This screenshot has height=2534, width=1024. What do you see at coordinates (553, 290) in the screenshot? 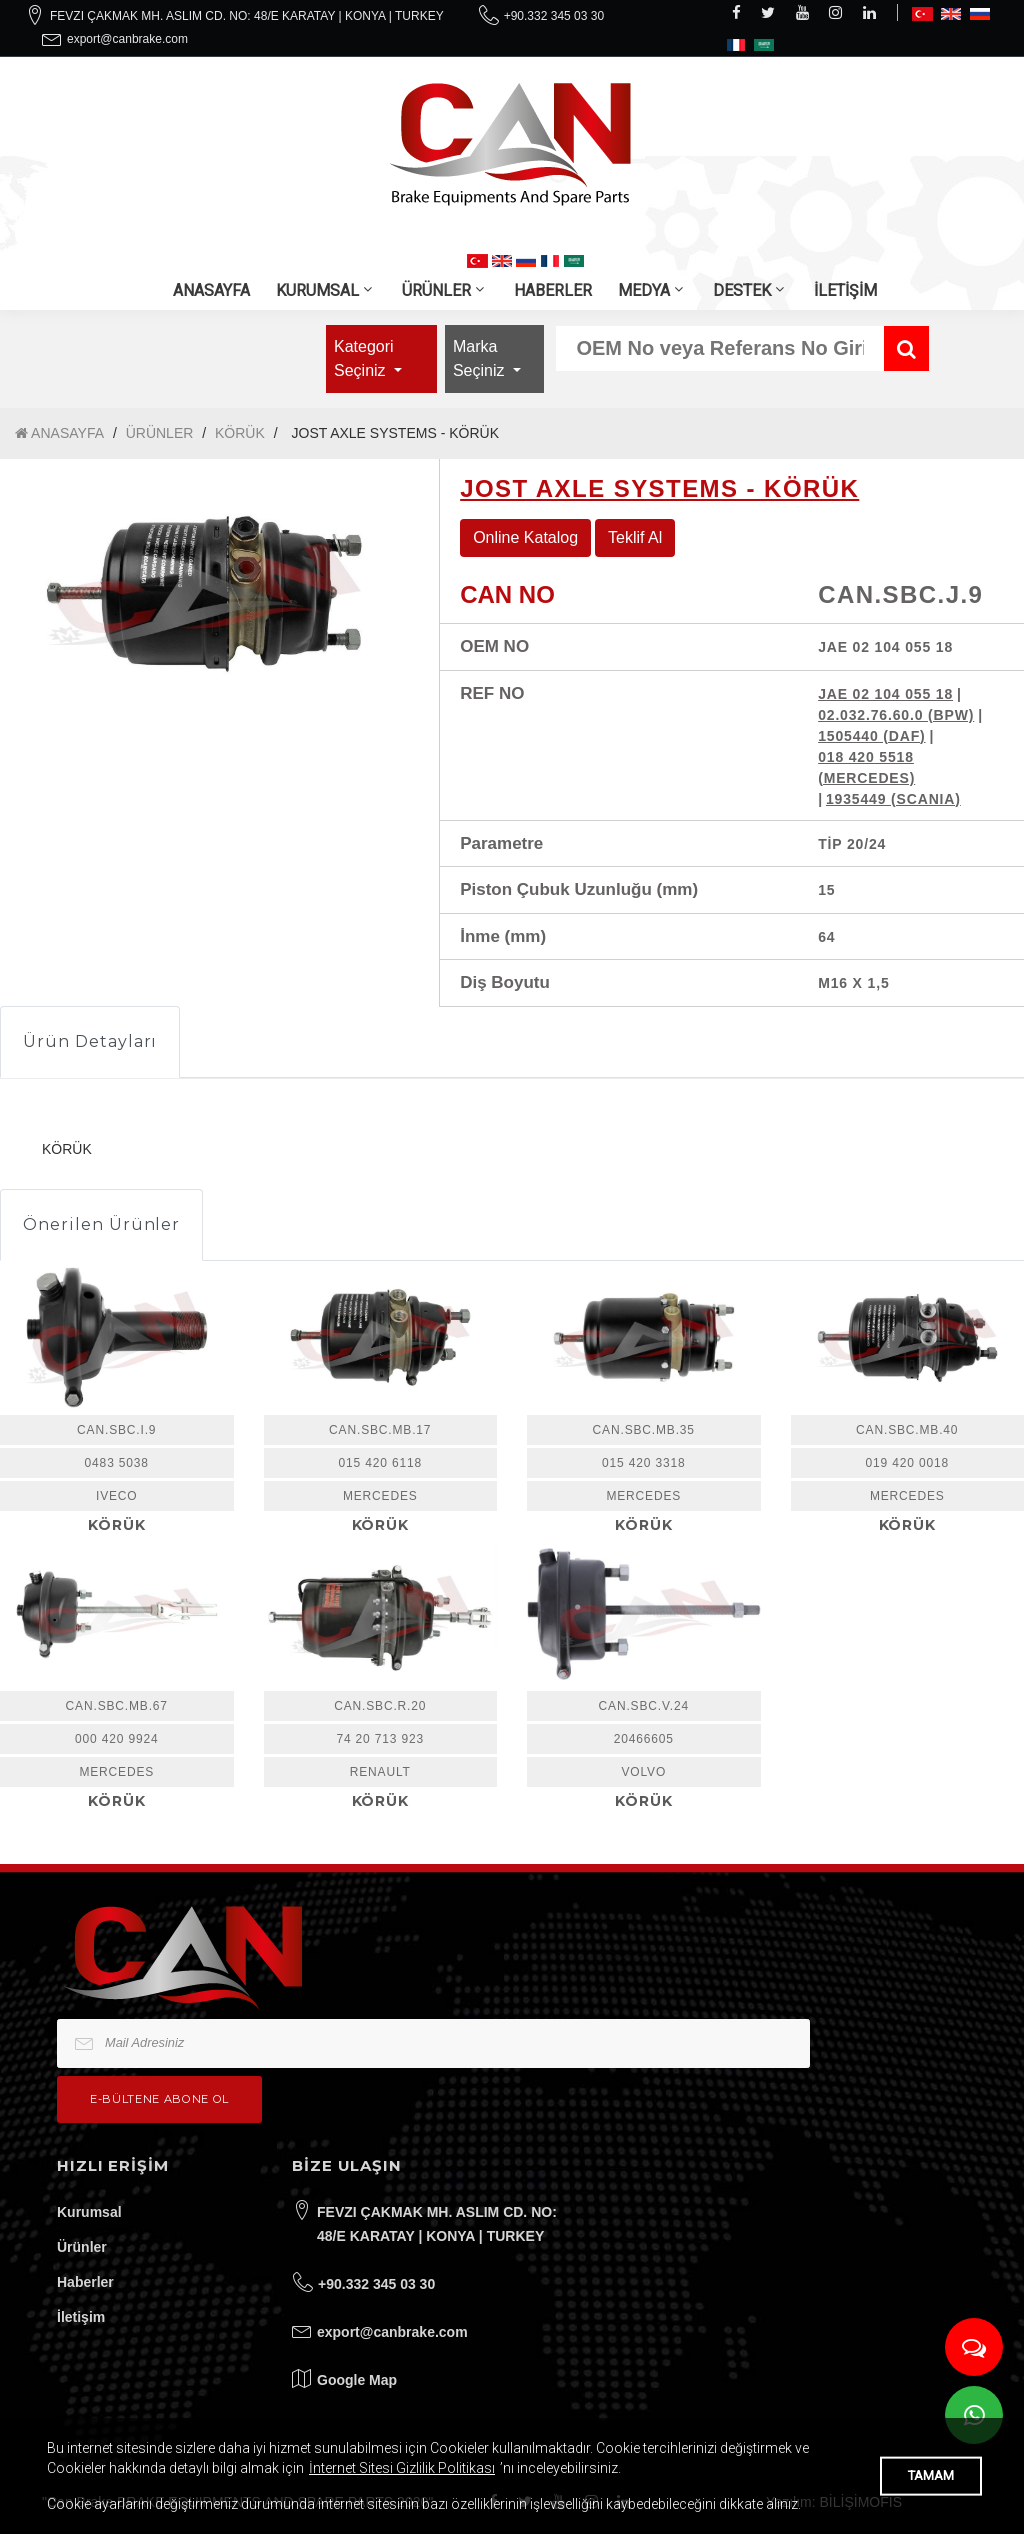
I see `HABERLER` at bounding box center [553, 290].